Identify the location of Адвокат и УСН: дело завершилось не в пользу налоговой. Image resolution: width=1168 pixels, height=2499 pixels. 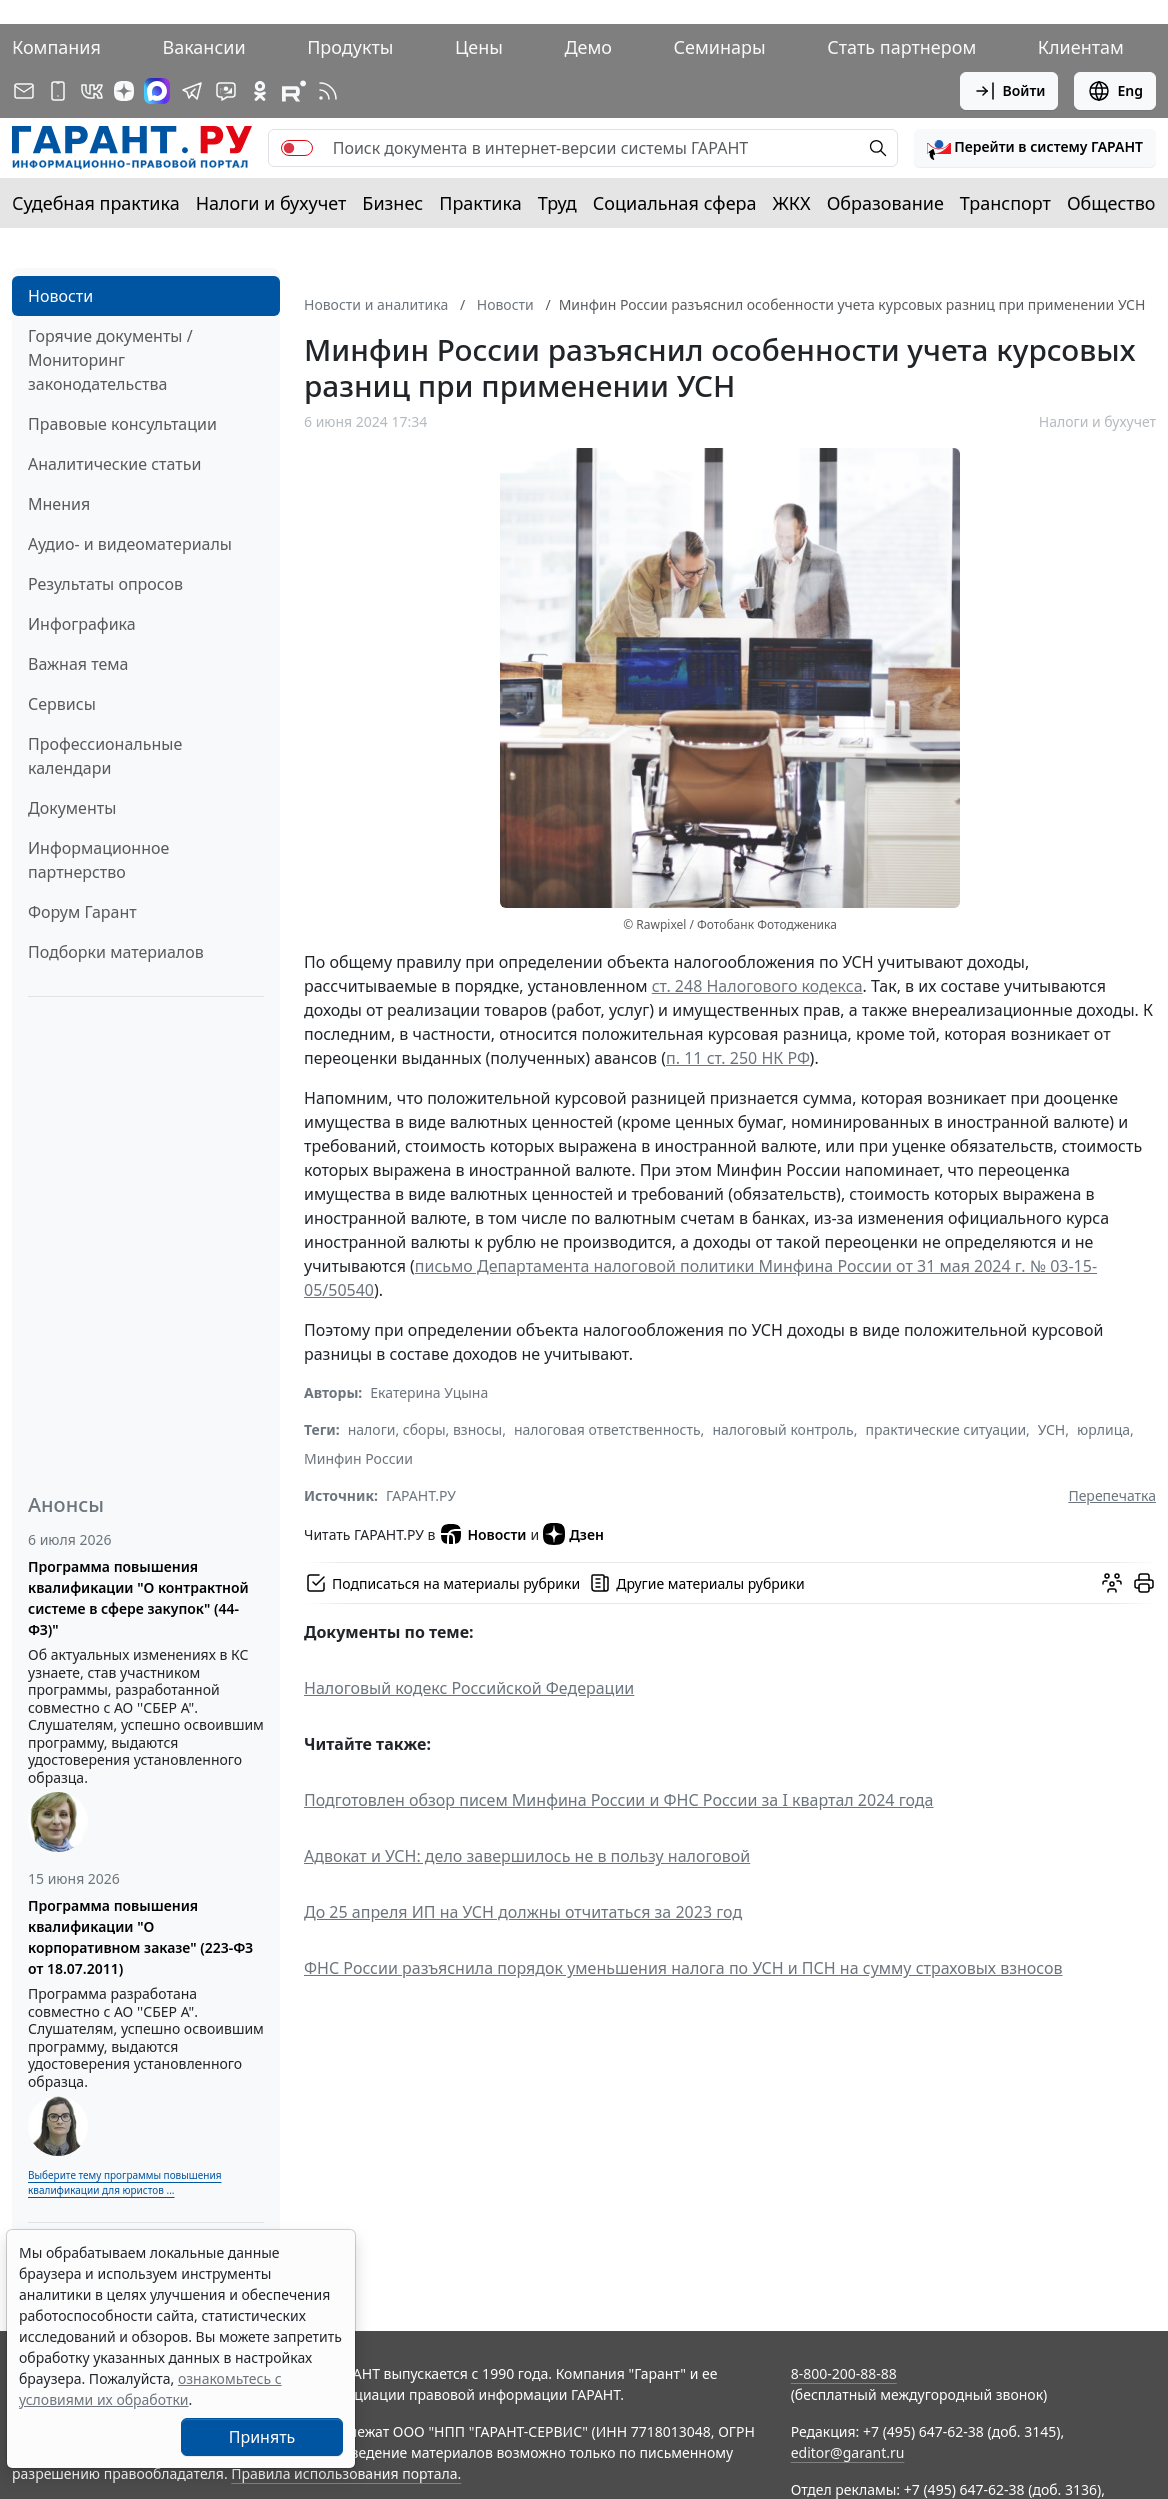
(527, 1856).